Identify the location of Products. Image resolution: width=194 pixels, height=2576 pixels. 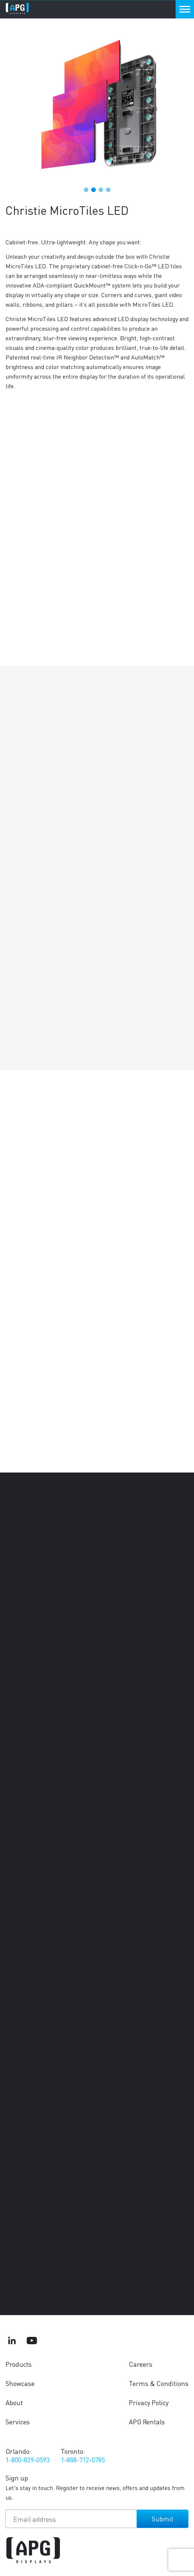
(19, 2364).